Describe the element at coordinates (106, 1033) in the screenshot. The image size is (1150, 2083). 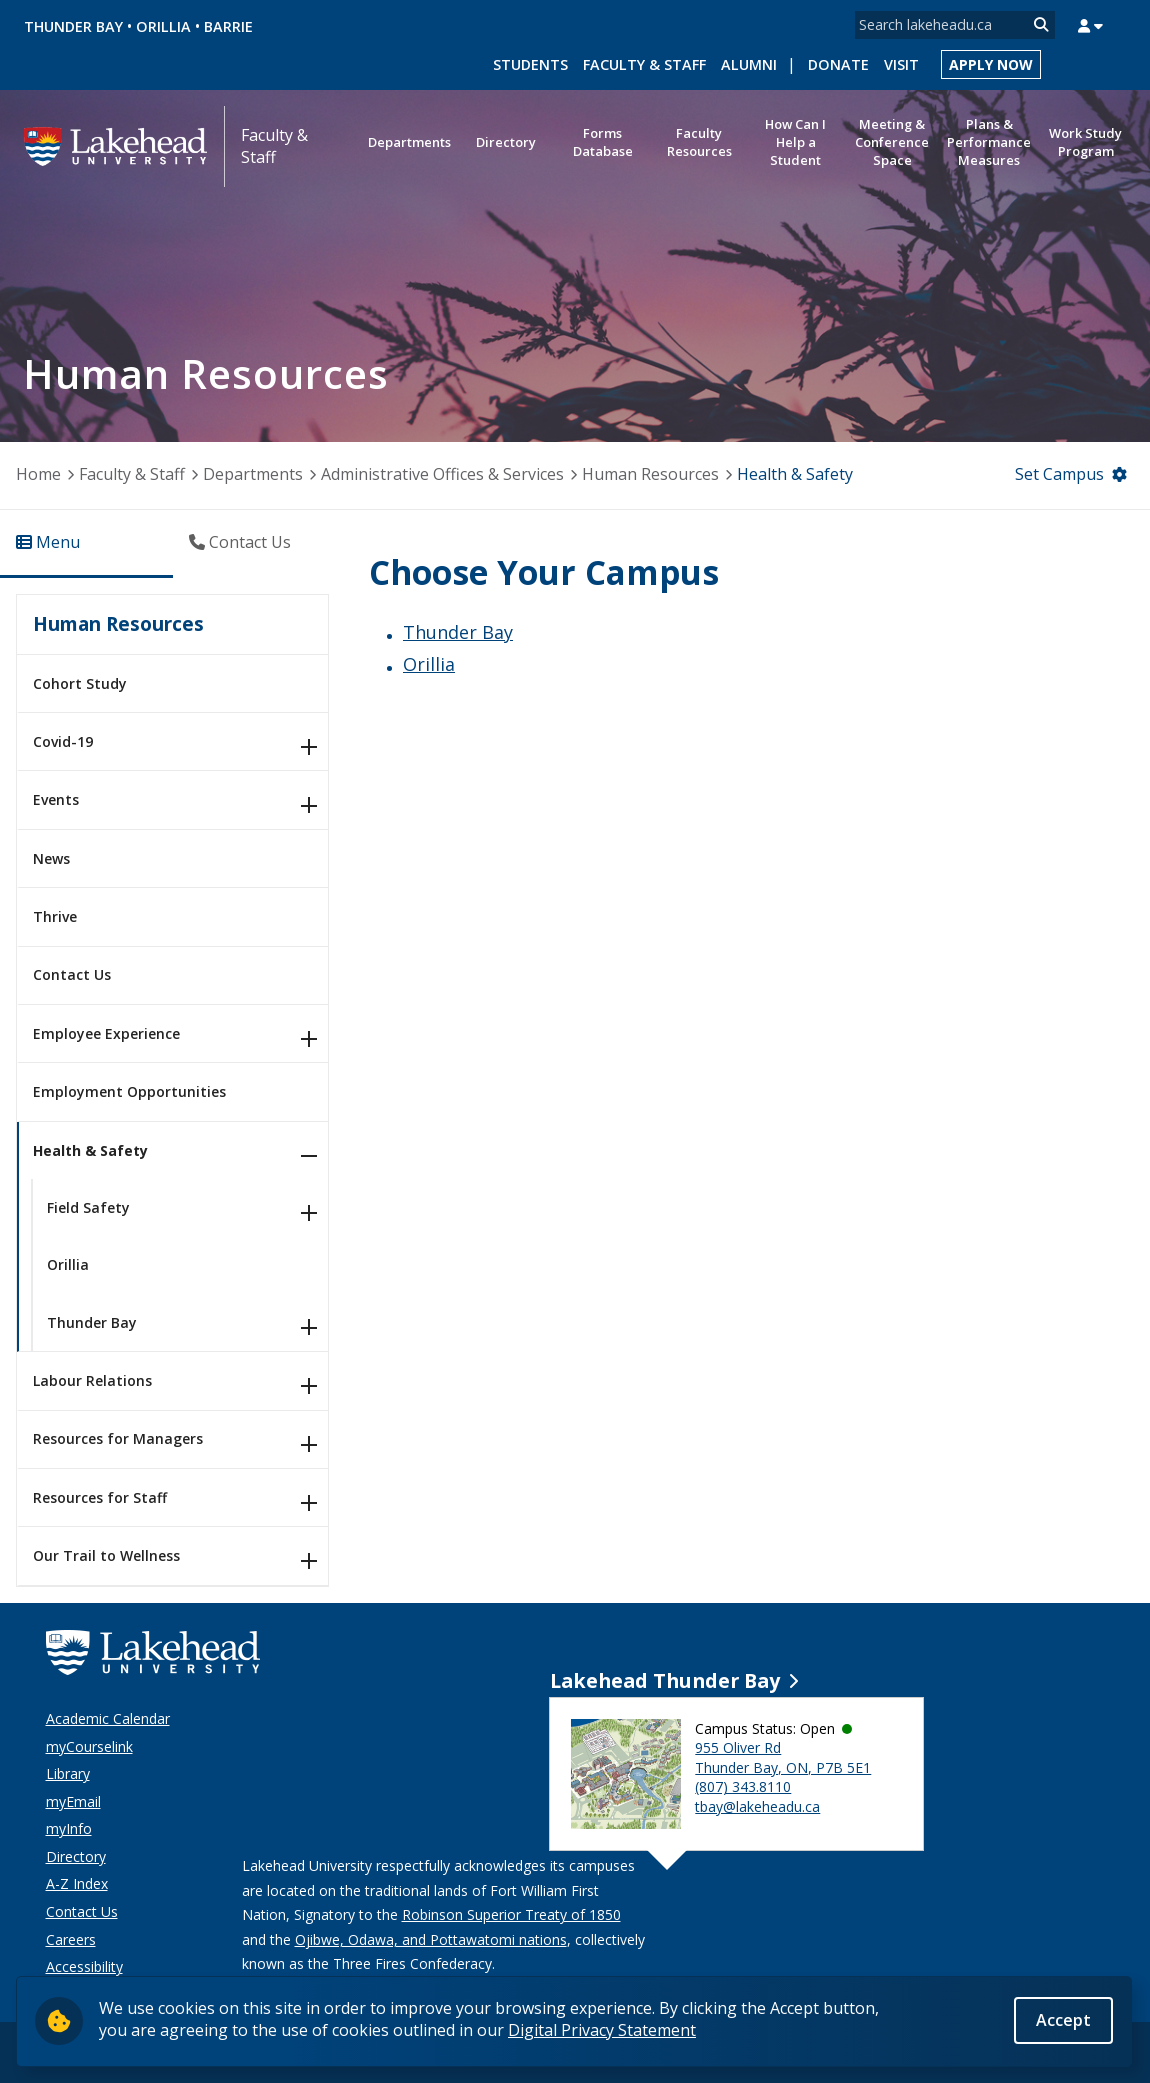
I see `Employee Experience` at that location.